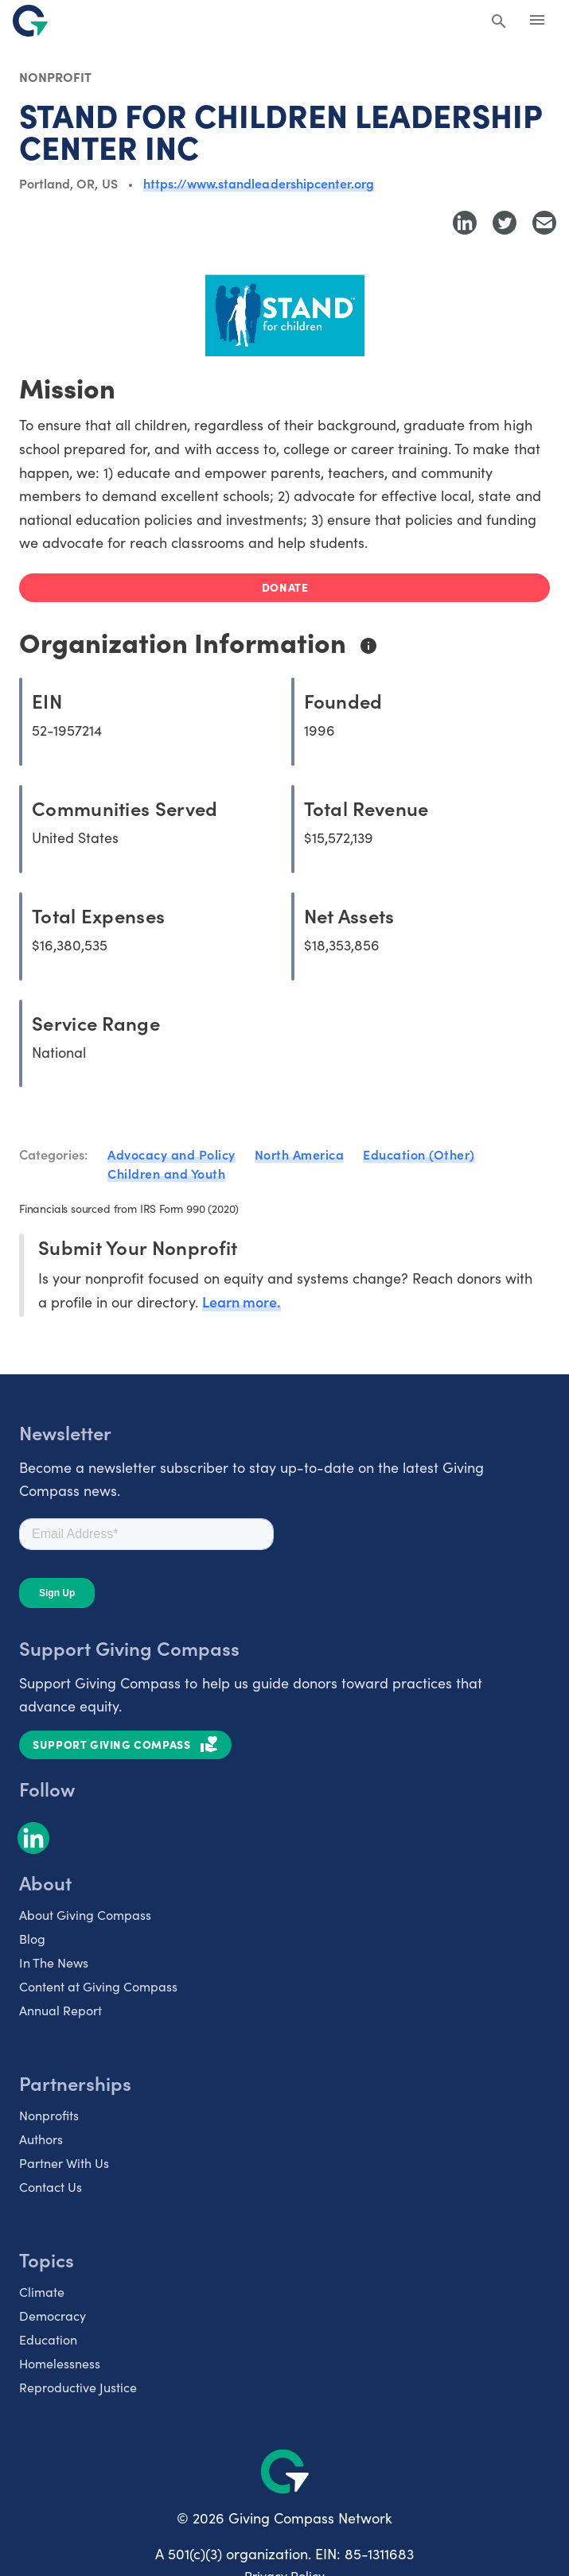 This screenshot has width=569, height=2576. What do you see at coordinates (85, 1914) in the screenshot?
I see `About Giving Compass [listitem]` at bounding box center [85, 1914].